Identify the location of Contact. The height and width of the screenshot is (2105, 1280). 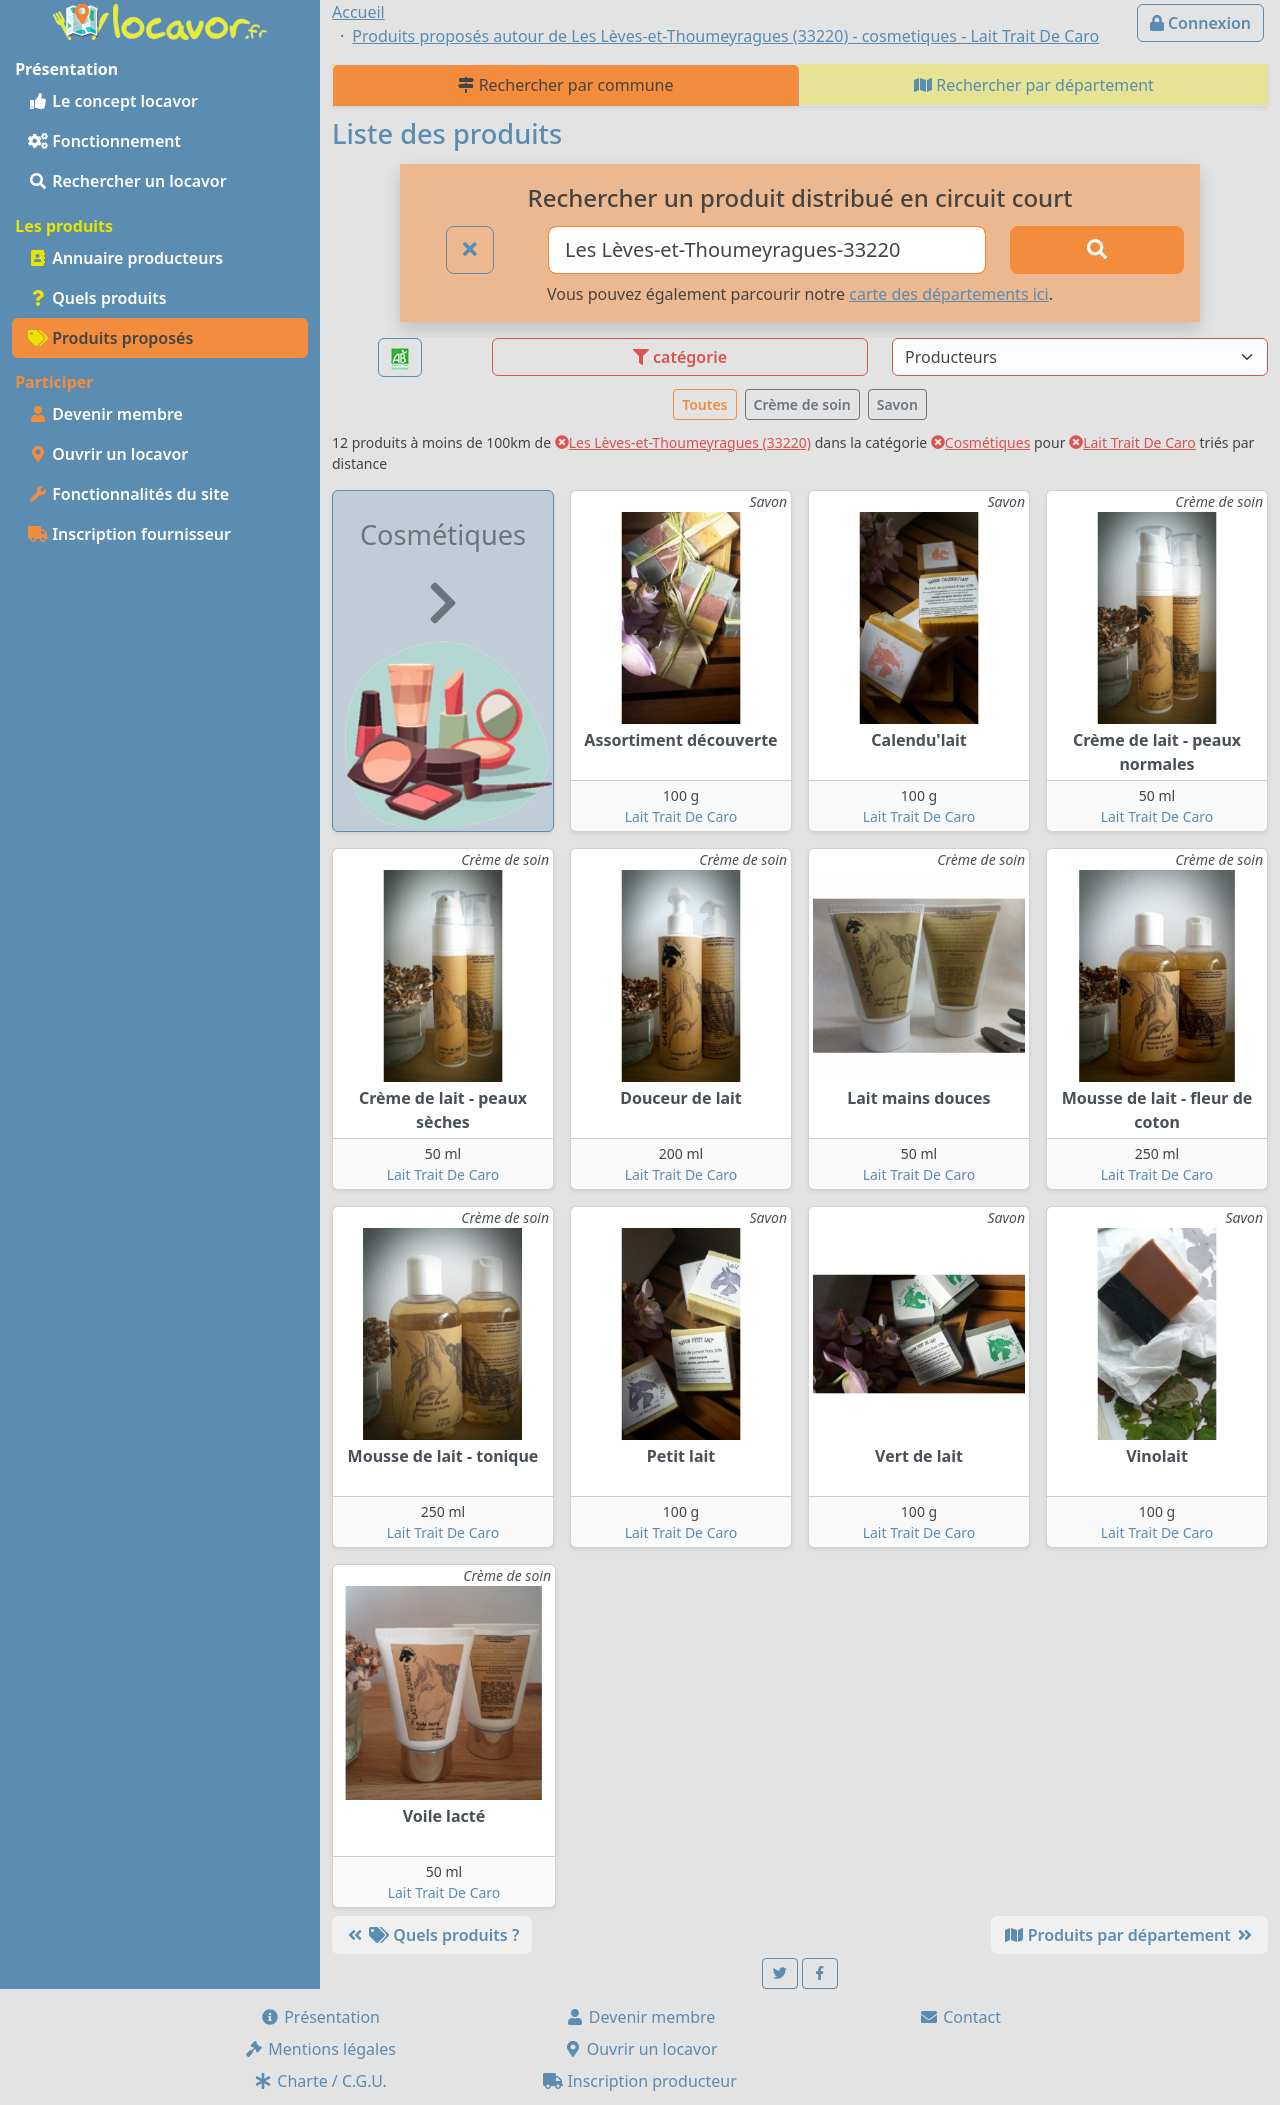
(960, 2017).